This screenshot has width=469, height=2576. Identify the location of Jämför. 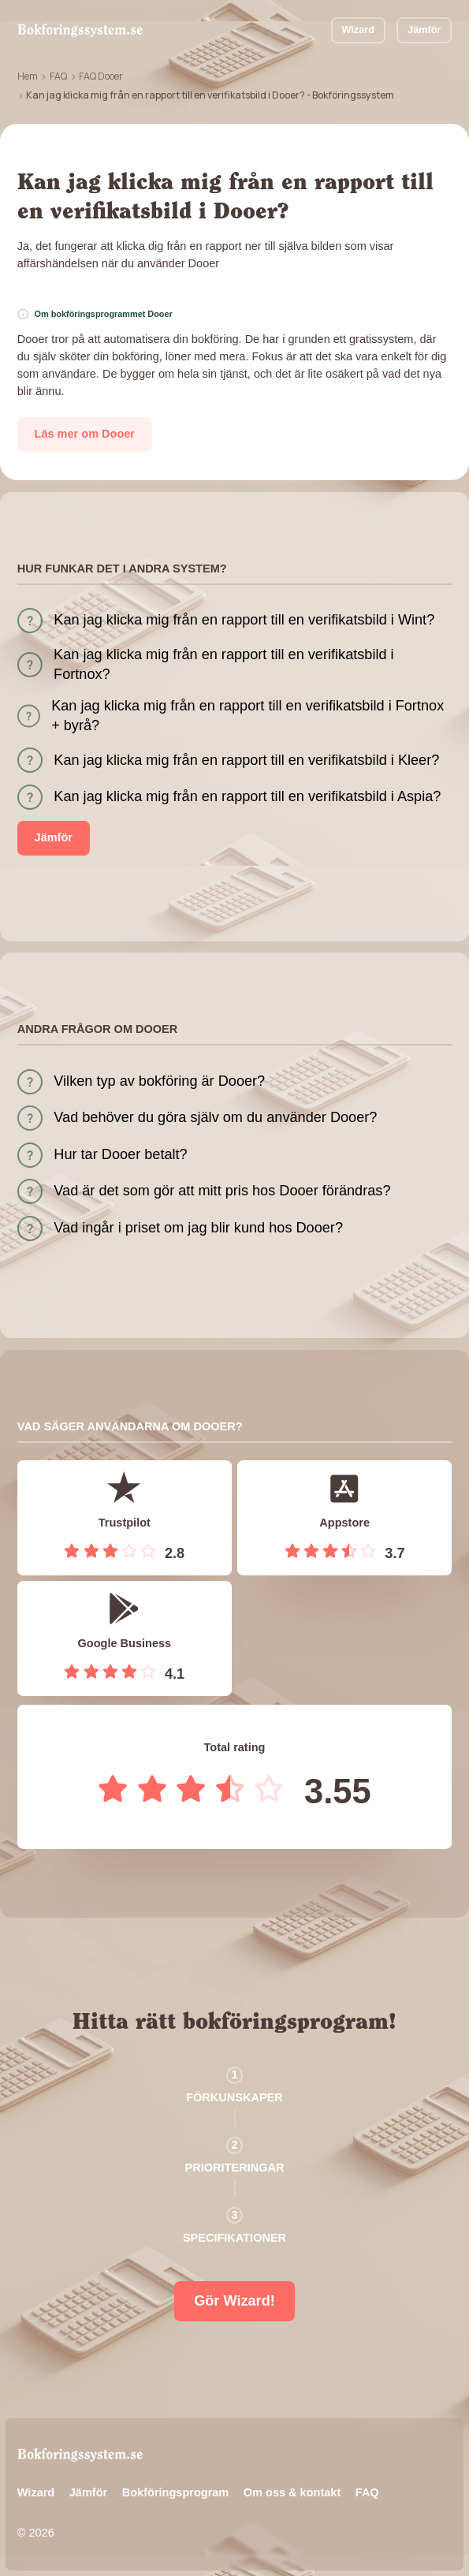
(424, 29).